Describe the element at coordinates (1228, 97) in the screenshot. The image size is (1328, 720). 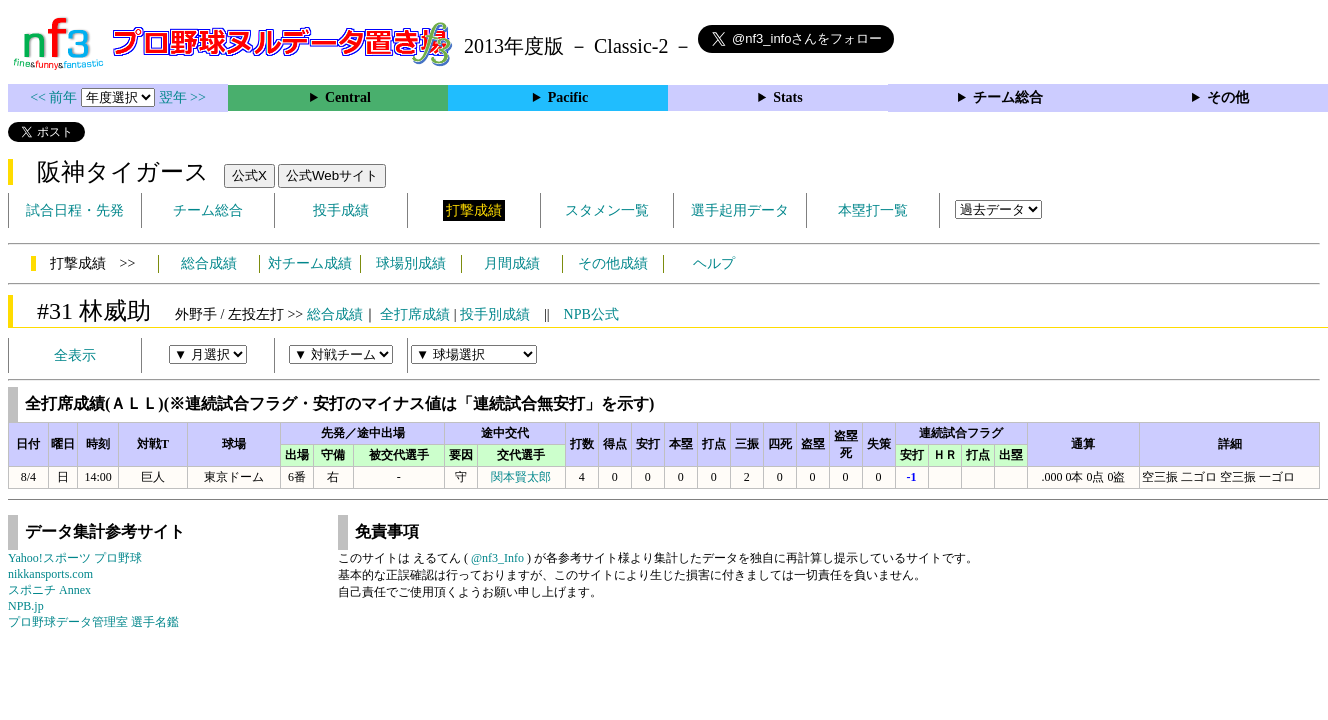
I see `その他` at that location.